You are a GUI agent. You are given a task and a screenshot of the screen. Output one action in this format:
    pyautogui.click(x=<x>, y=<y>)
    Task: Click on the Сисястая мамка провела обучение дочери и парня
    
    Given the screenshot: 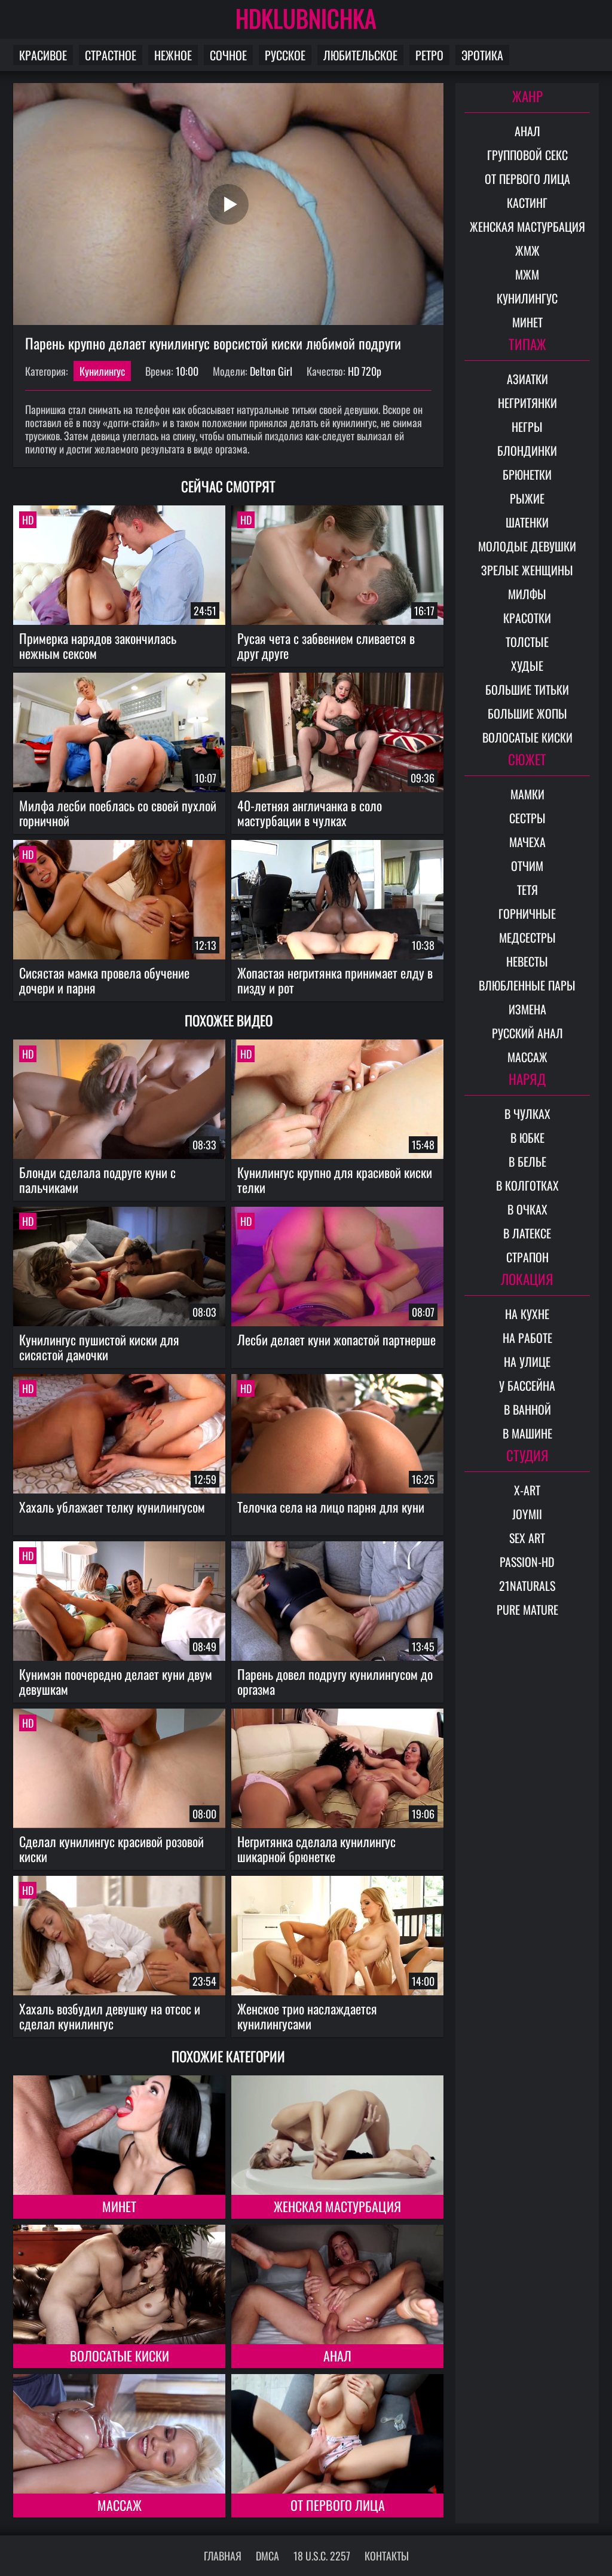 What is the action you would take?
    pyautogui.click(x=104, y=980)
    